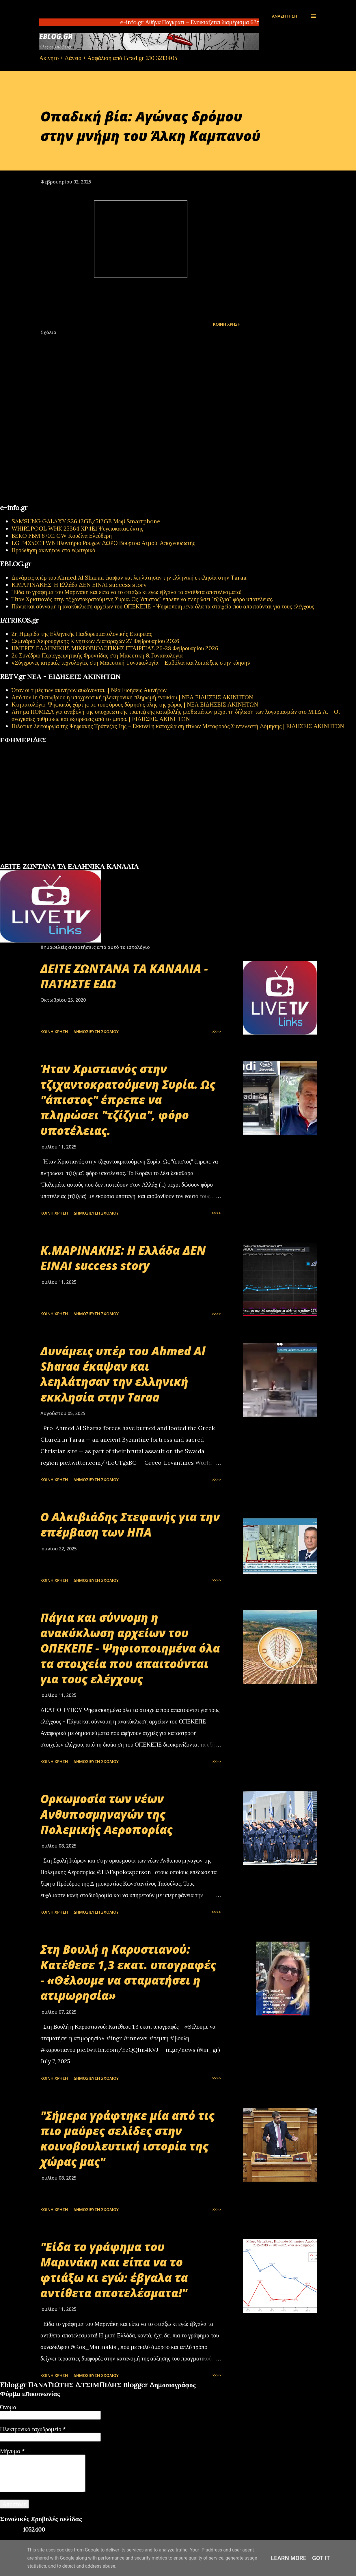 Image resolution: width=356 pixels, height=2576 pixels. Describe the element at coordinates (82, 633) in the screenshot. I see `2η Ημερίδα της Ελληνικής Παιδορευματολογικής Εταιρείας` at that location.